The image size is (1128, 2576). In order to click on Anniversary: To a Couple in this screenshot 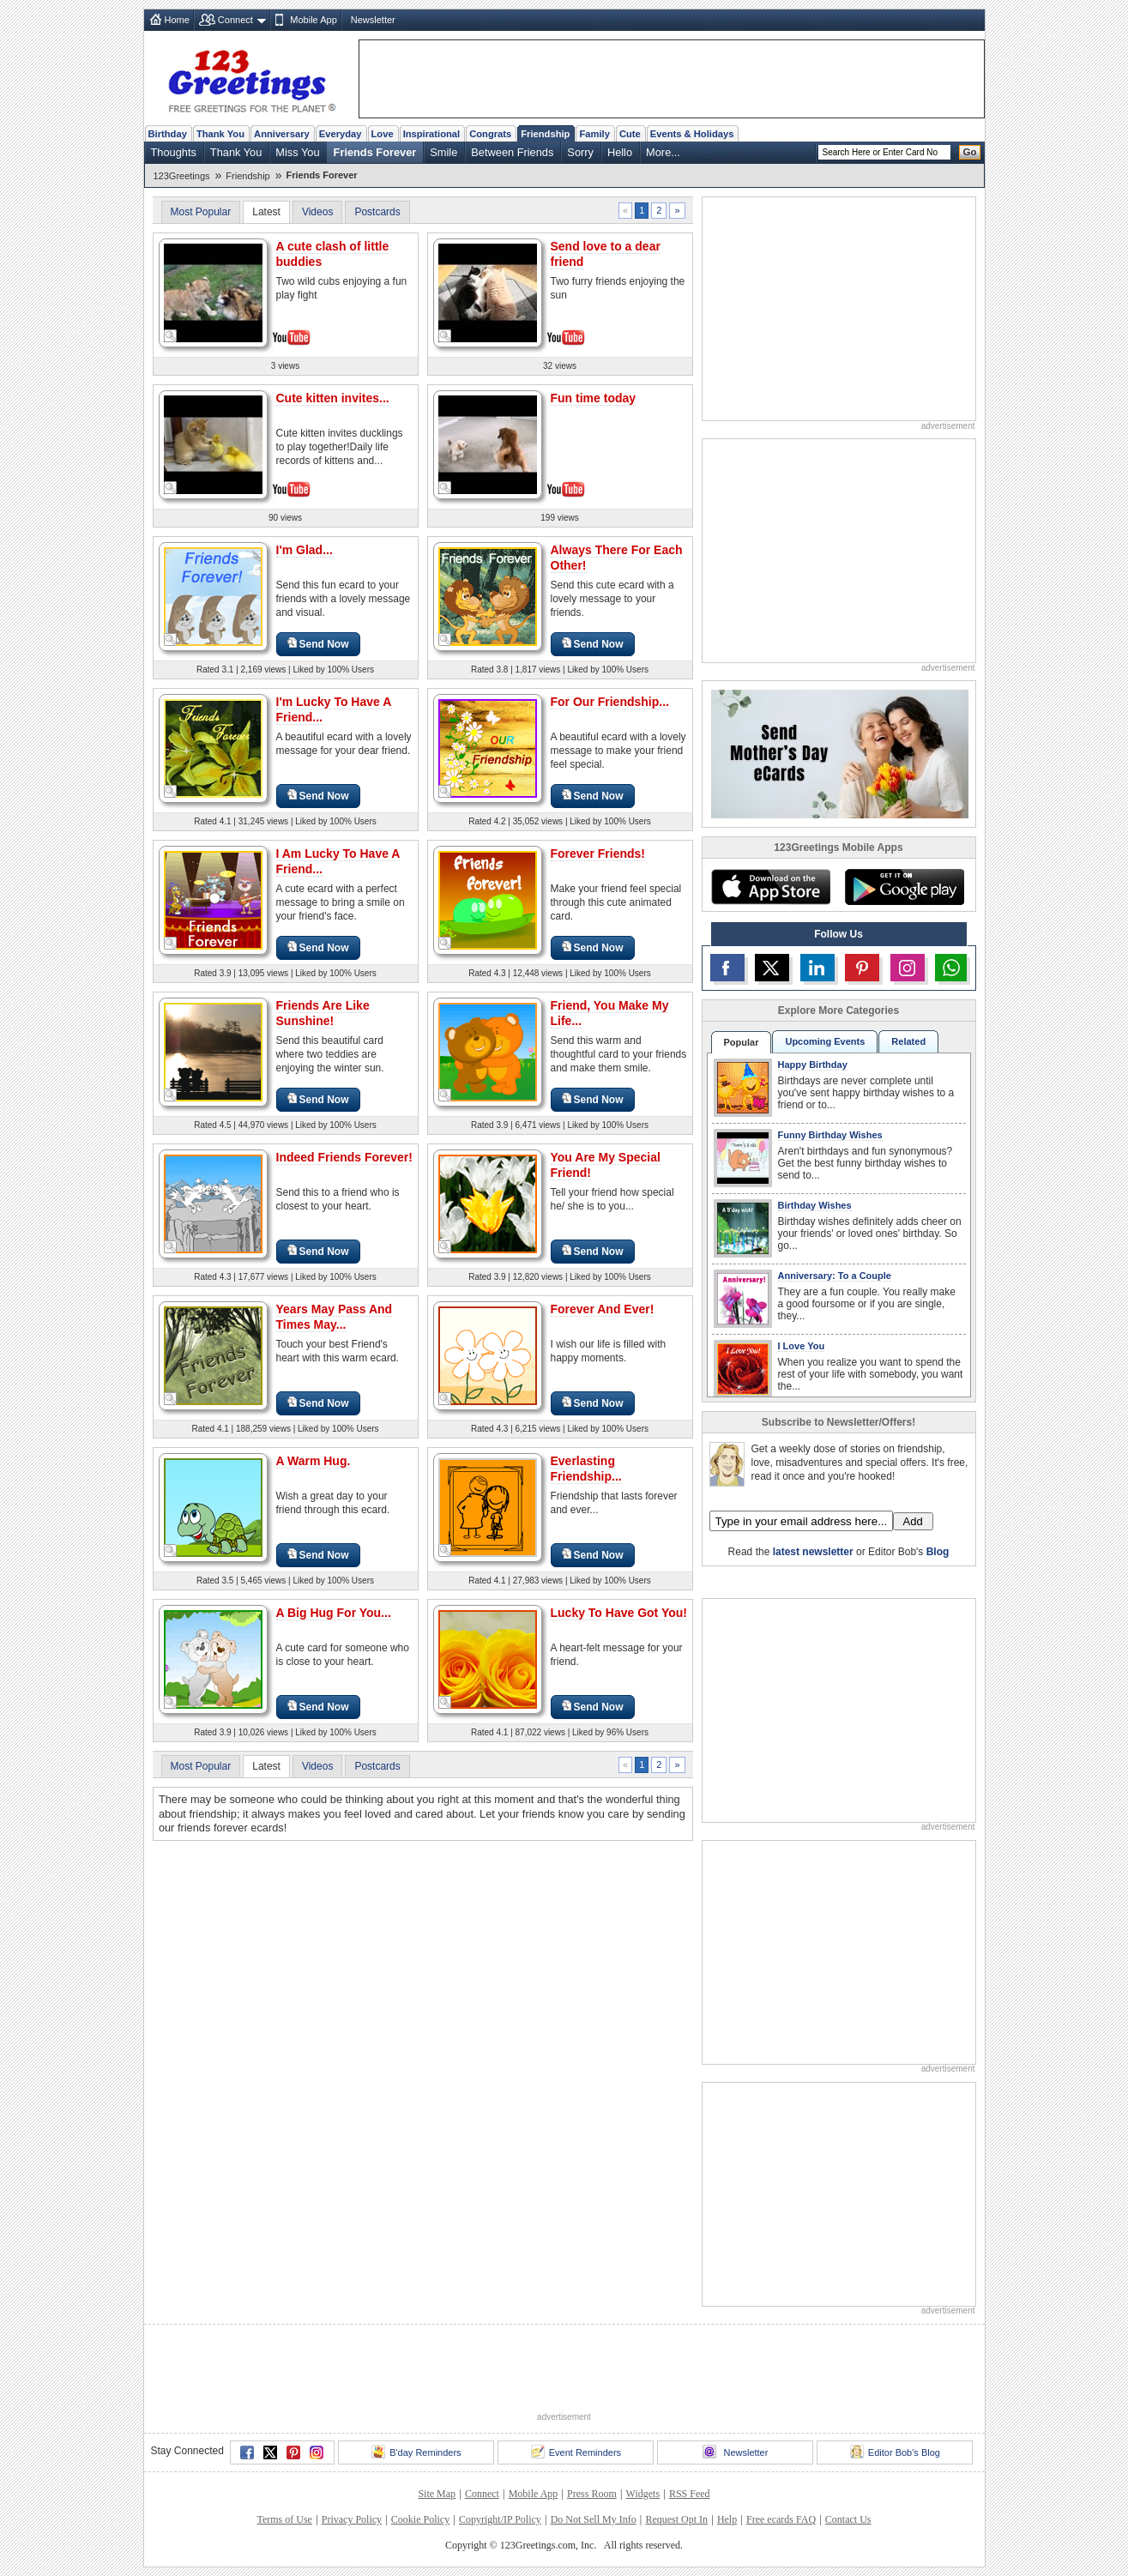, I will do `click(834, 1275)`.